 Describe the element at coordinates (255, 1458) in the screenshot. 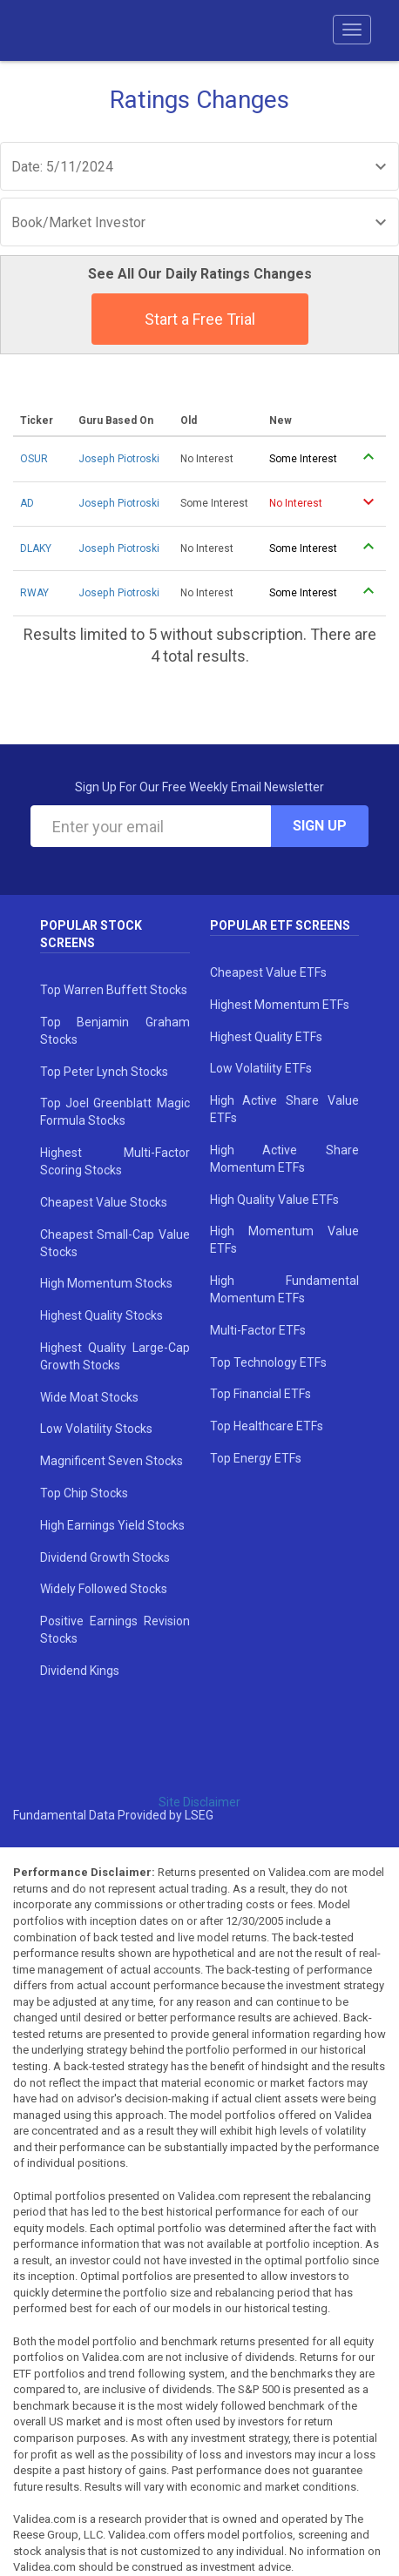

I see `Top Energy ETFs` at that location.